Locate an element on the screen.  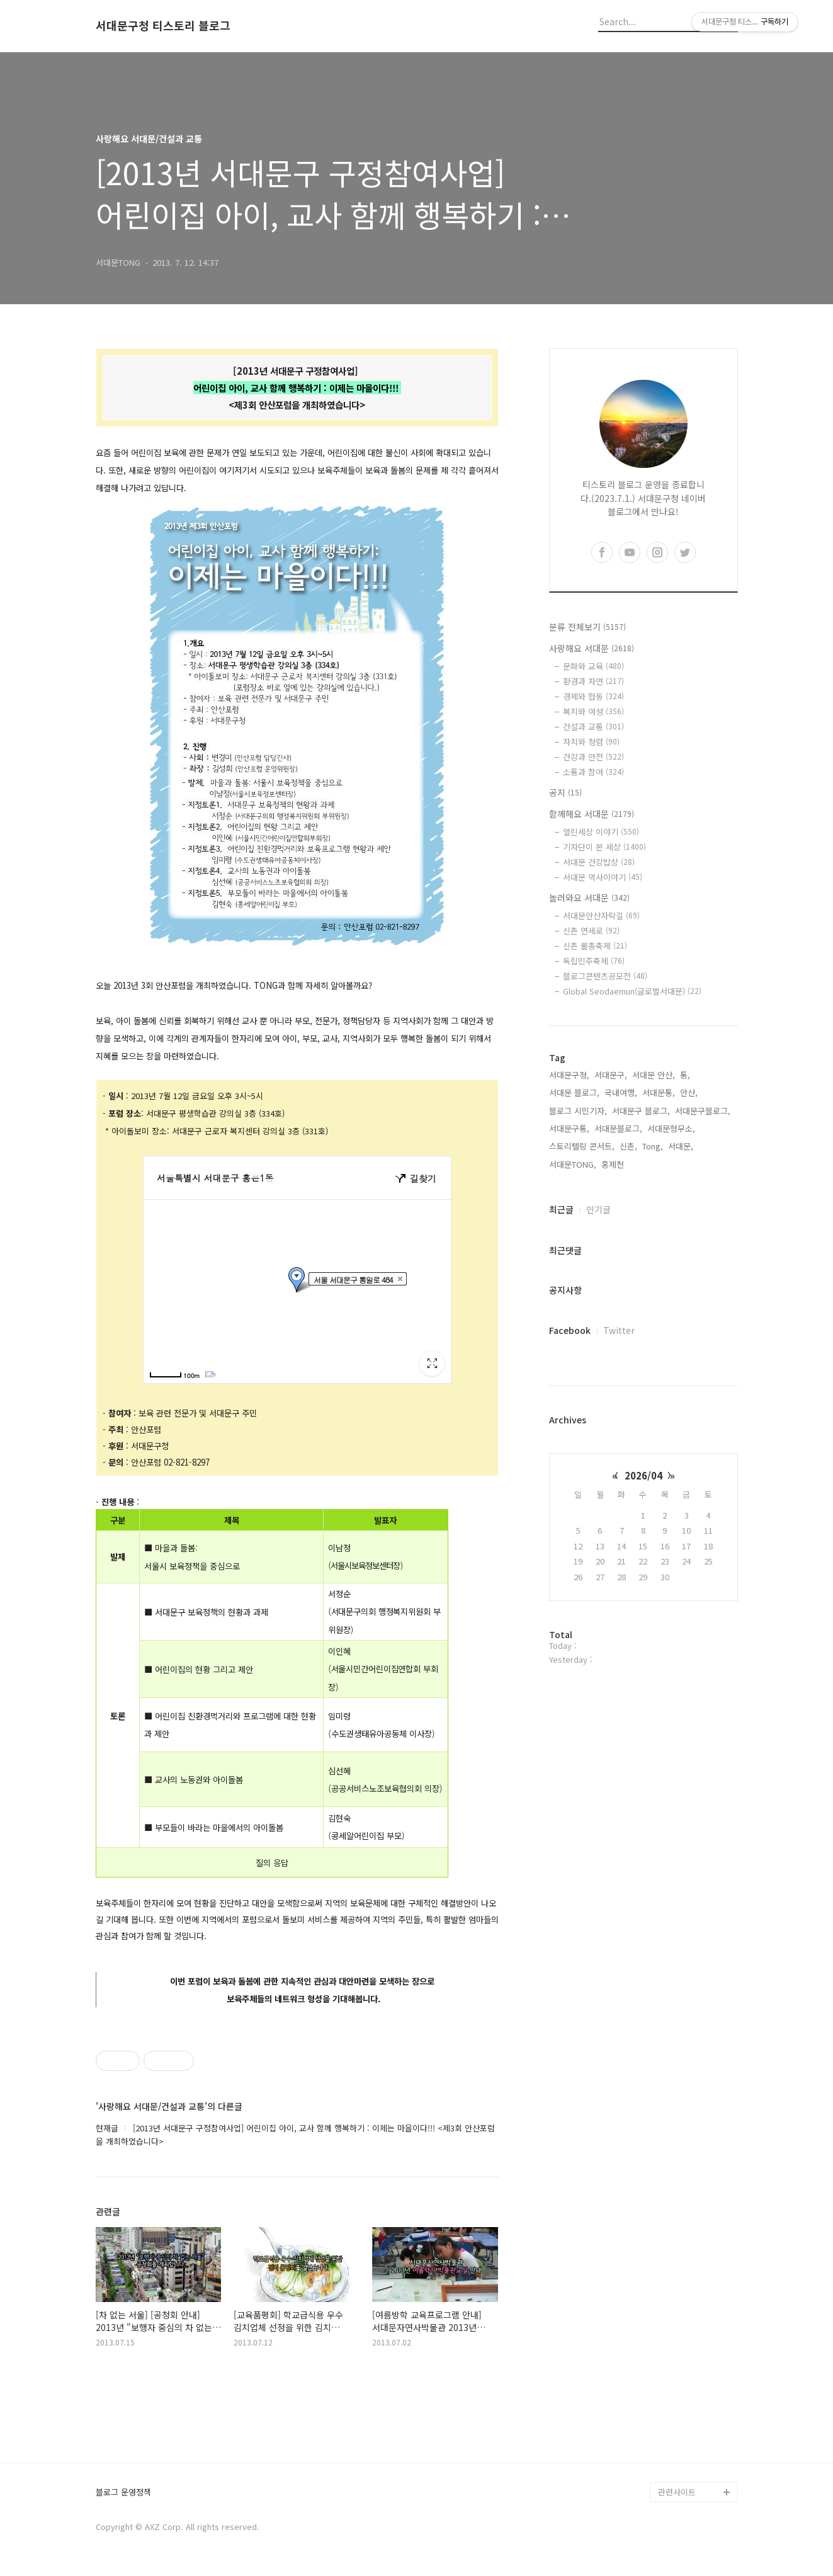
블로그 운영정책 is located at coordinates (123, 2492).